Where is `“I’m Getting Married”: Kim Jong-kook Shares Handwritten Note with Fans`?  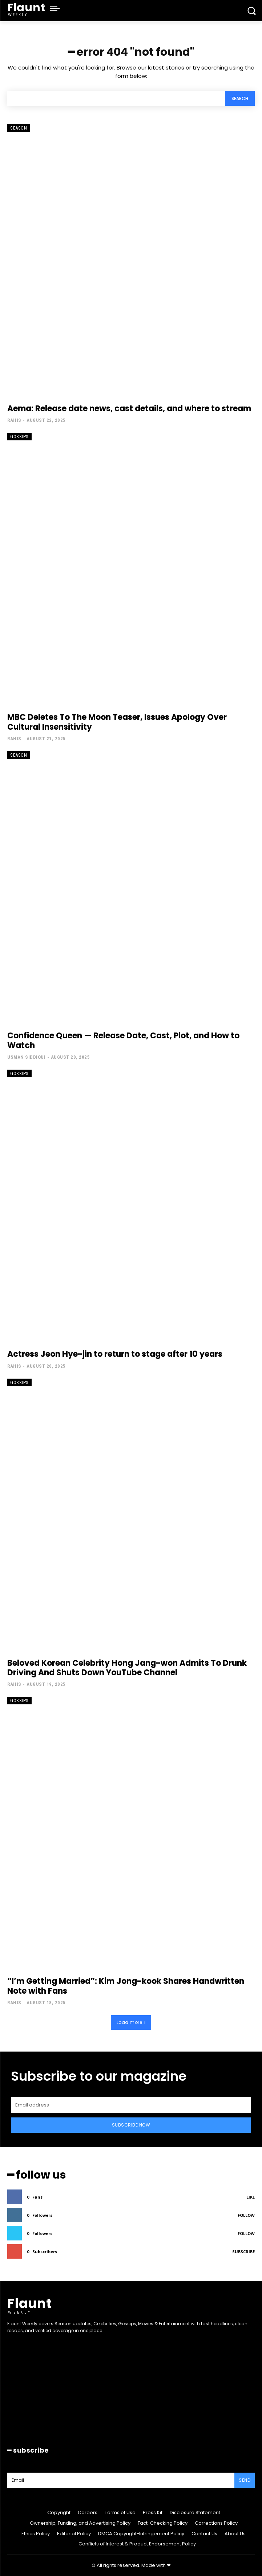
“I’m Getting Married”: Kim Jong-kook Shares Handwritten Note with Fans is located at coordinates (125, 1985).